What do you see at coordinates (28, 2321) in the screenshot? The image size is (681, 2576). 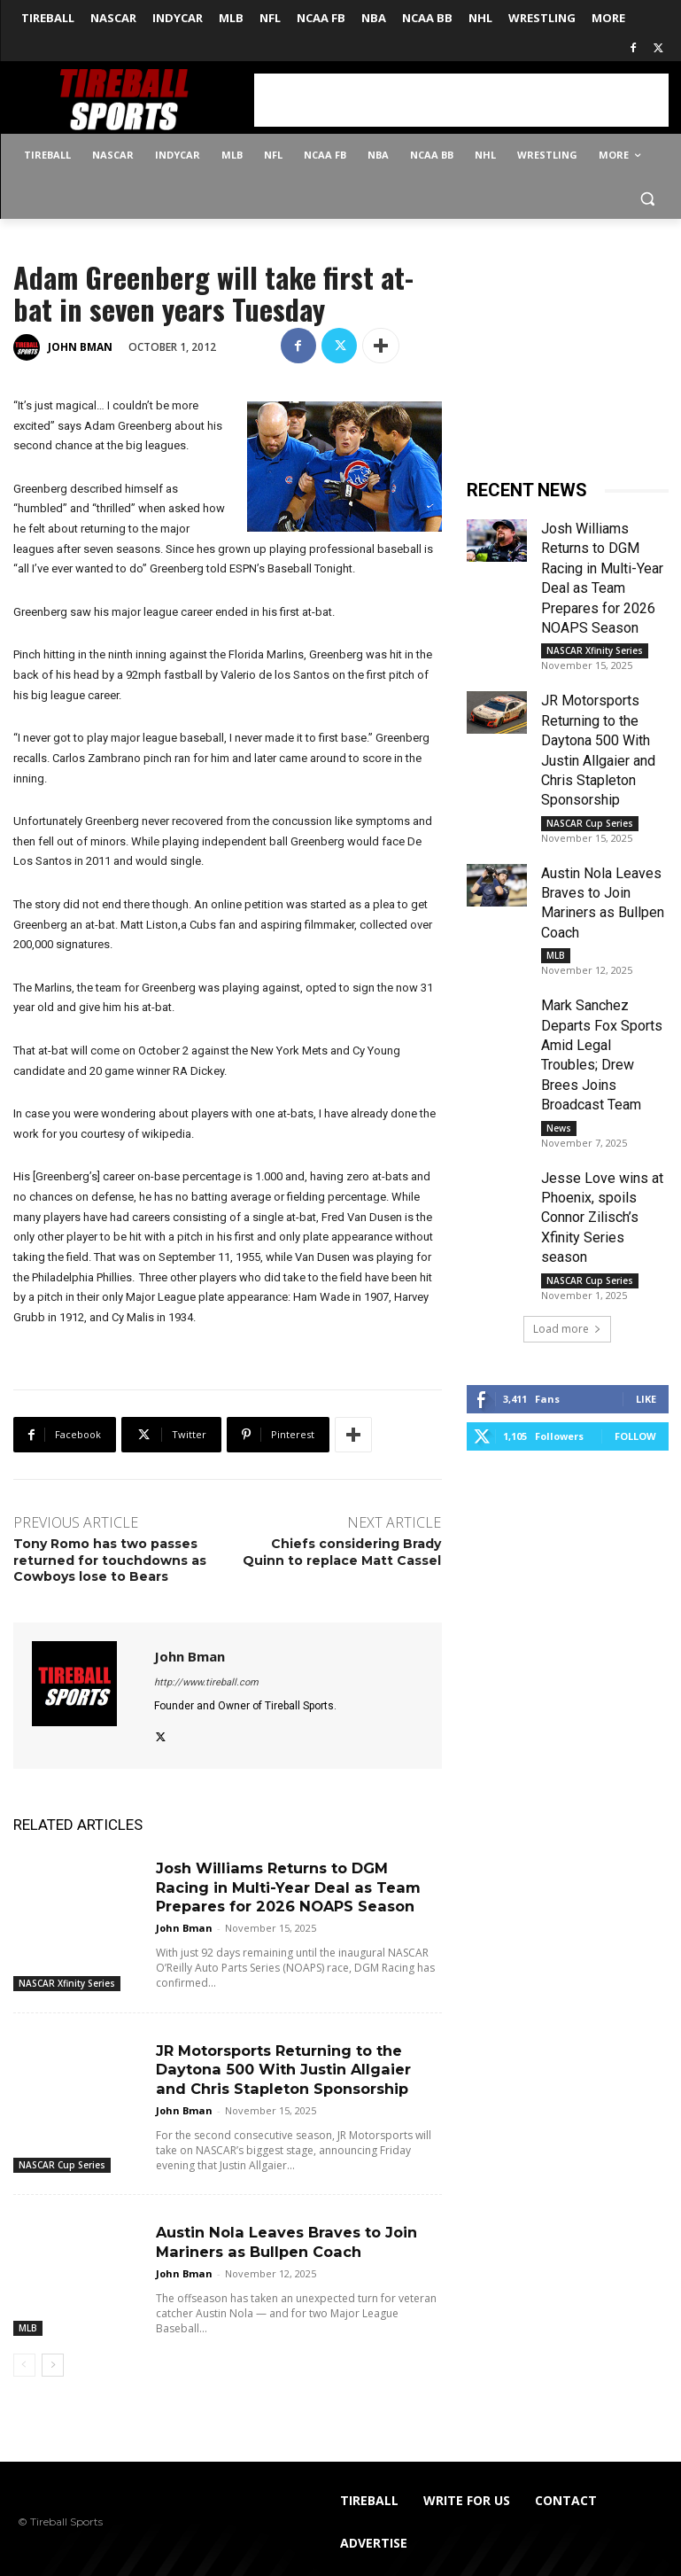 I see `MLB` at bounding box center [28, 2321].